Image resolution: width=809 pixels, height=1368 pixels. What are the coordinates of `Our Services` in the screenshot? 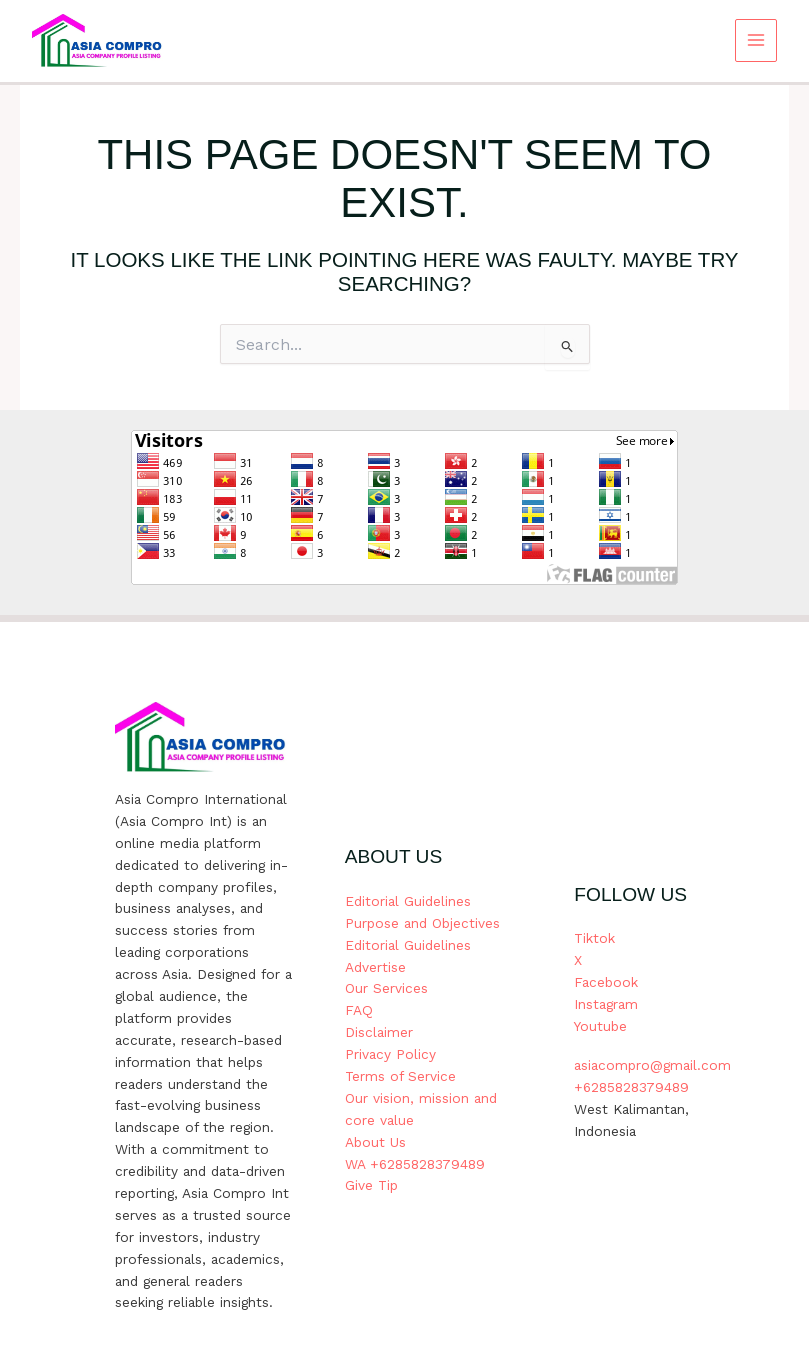 It's located at (386, 988).